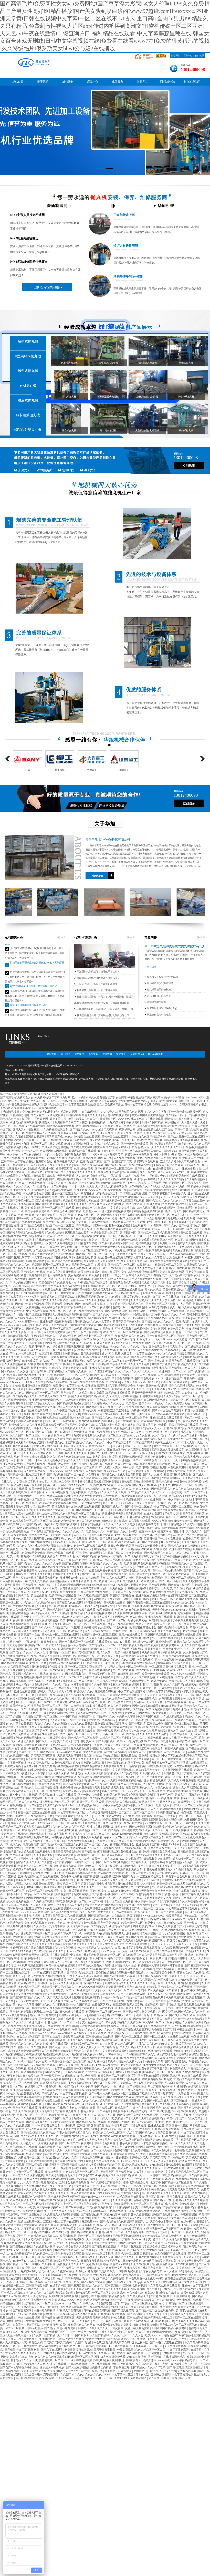  I want to click on 四虎影视久久久, so click(127, 2082).